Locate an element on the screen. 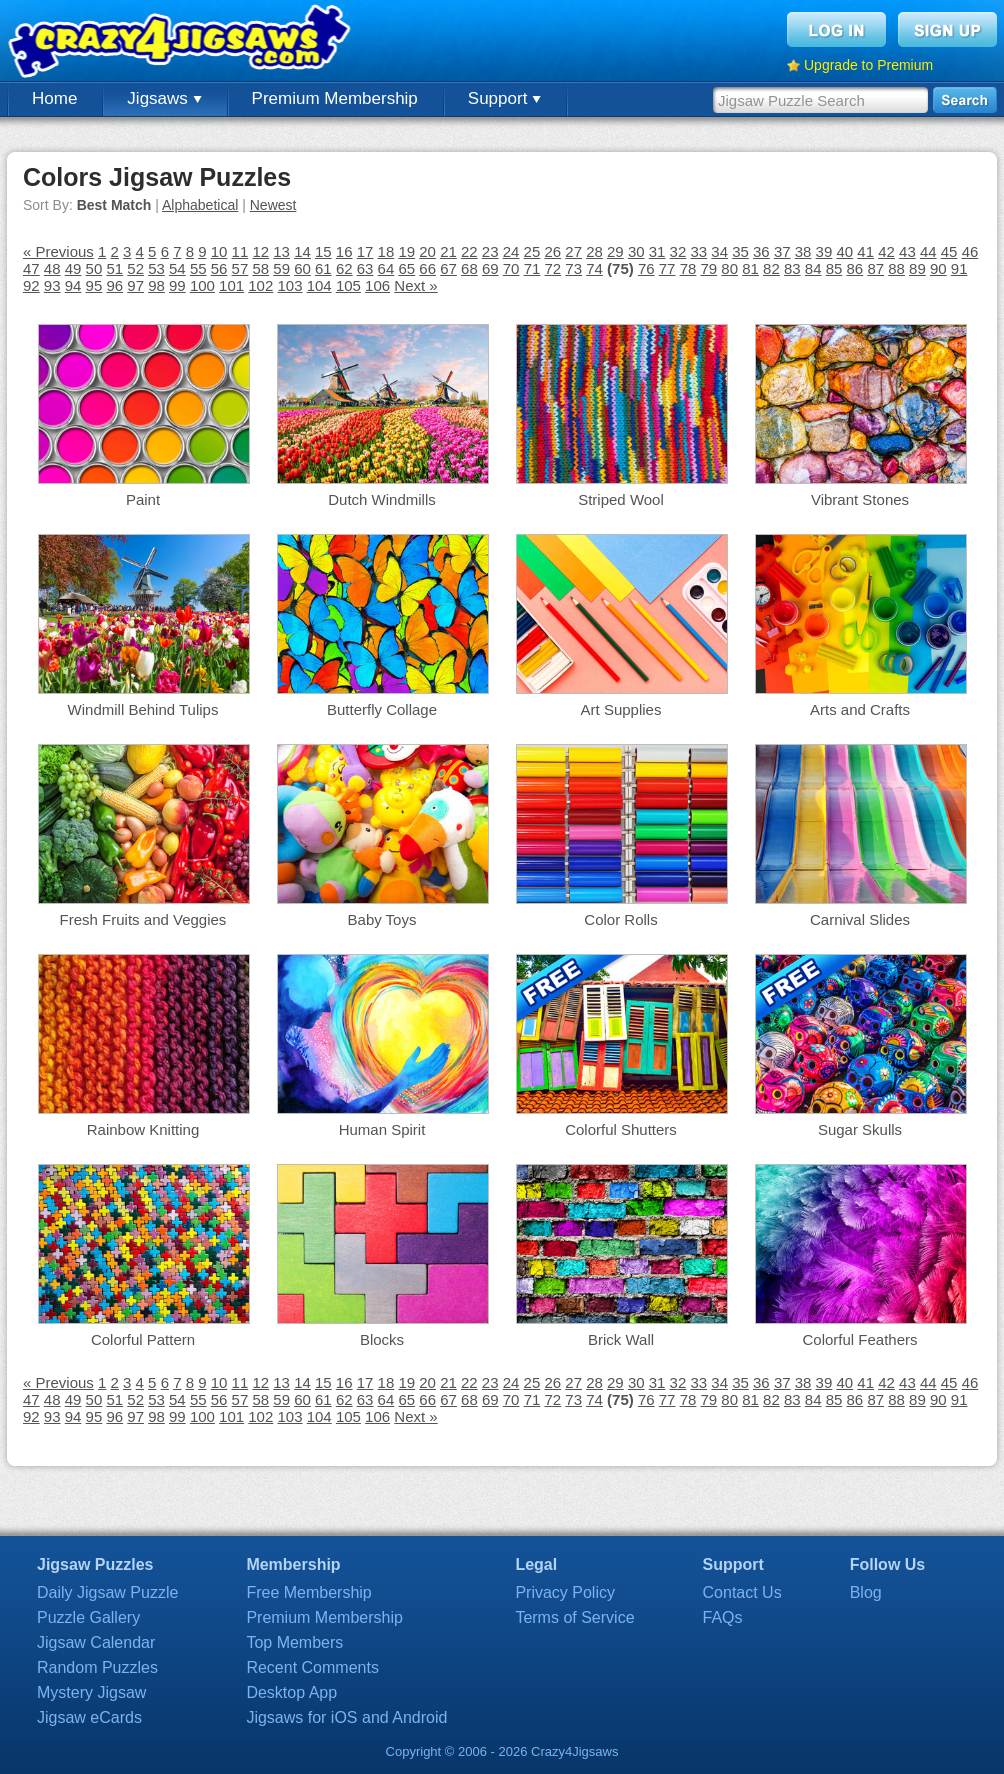 The width and height of the screenshot is (1004, 1774). Recent Comments is located at coordinates (312, 1667).